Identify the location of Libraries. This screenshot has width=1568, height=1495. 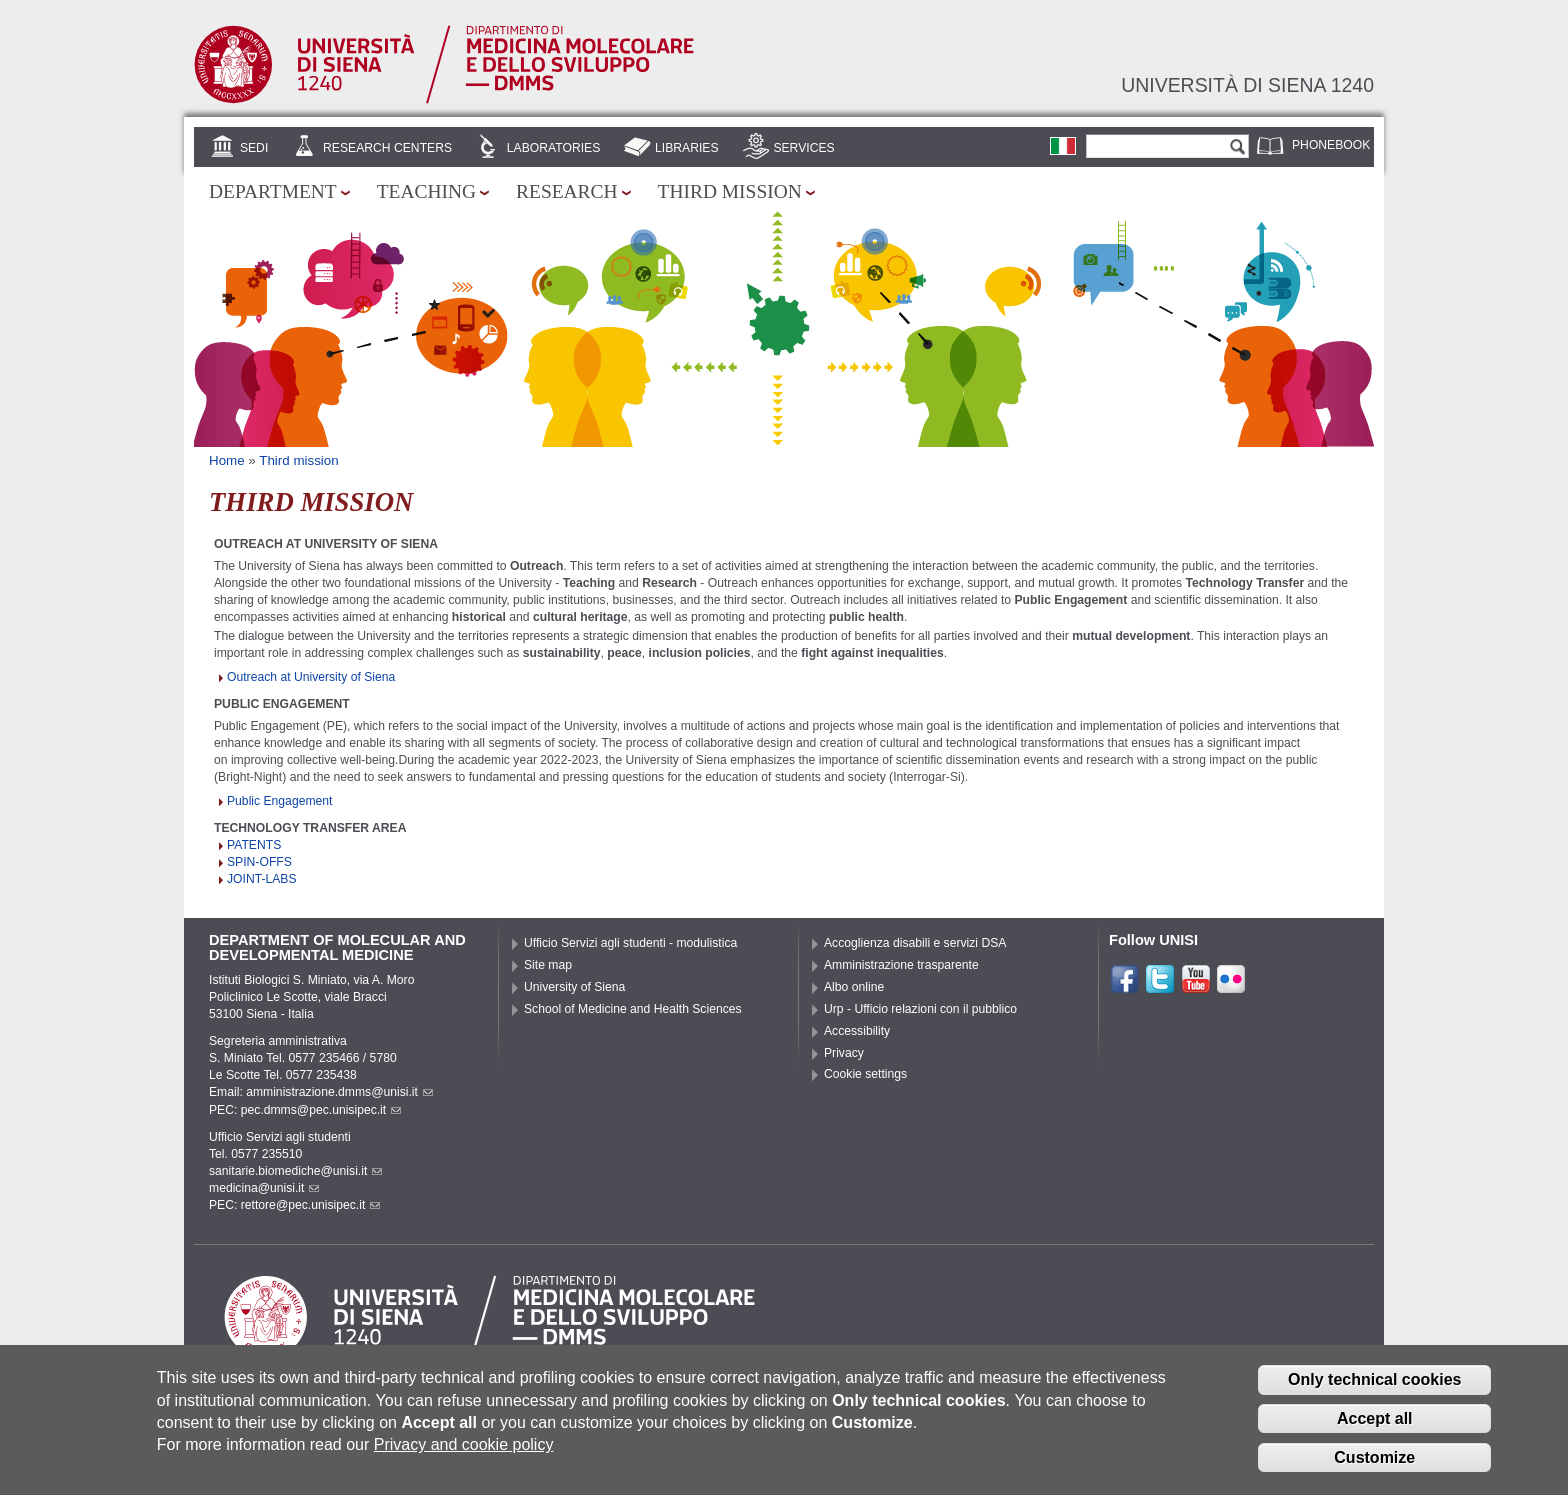
(687, 148).